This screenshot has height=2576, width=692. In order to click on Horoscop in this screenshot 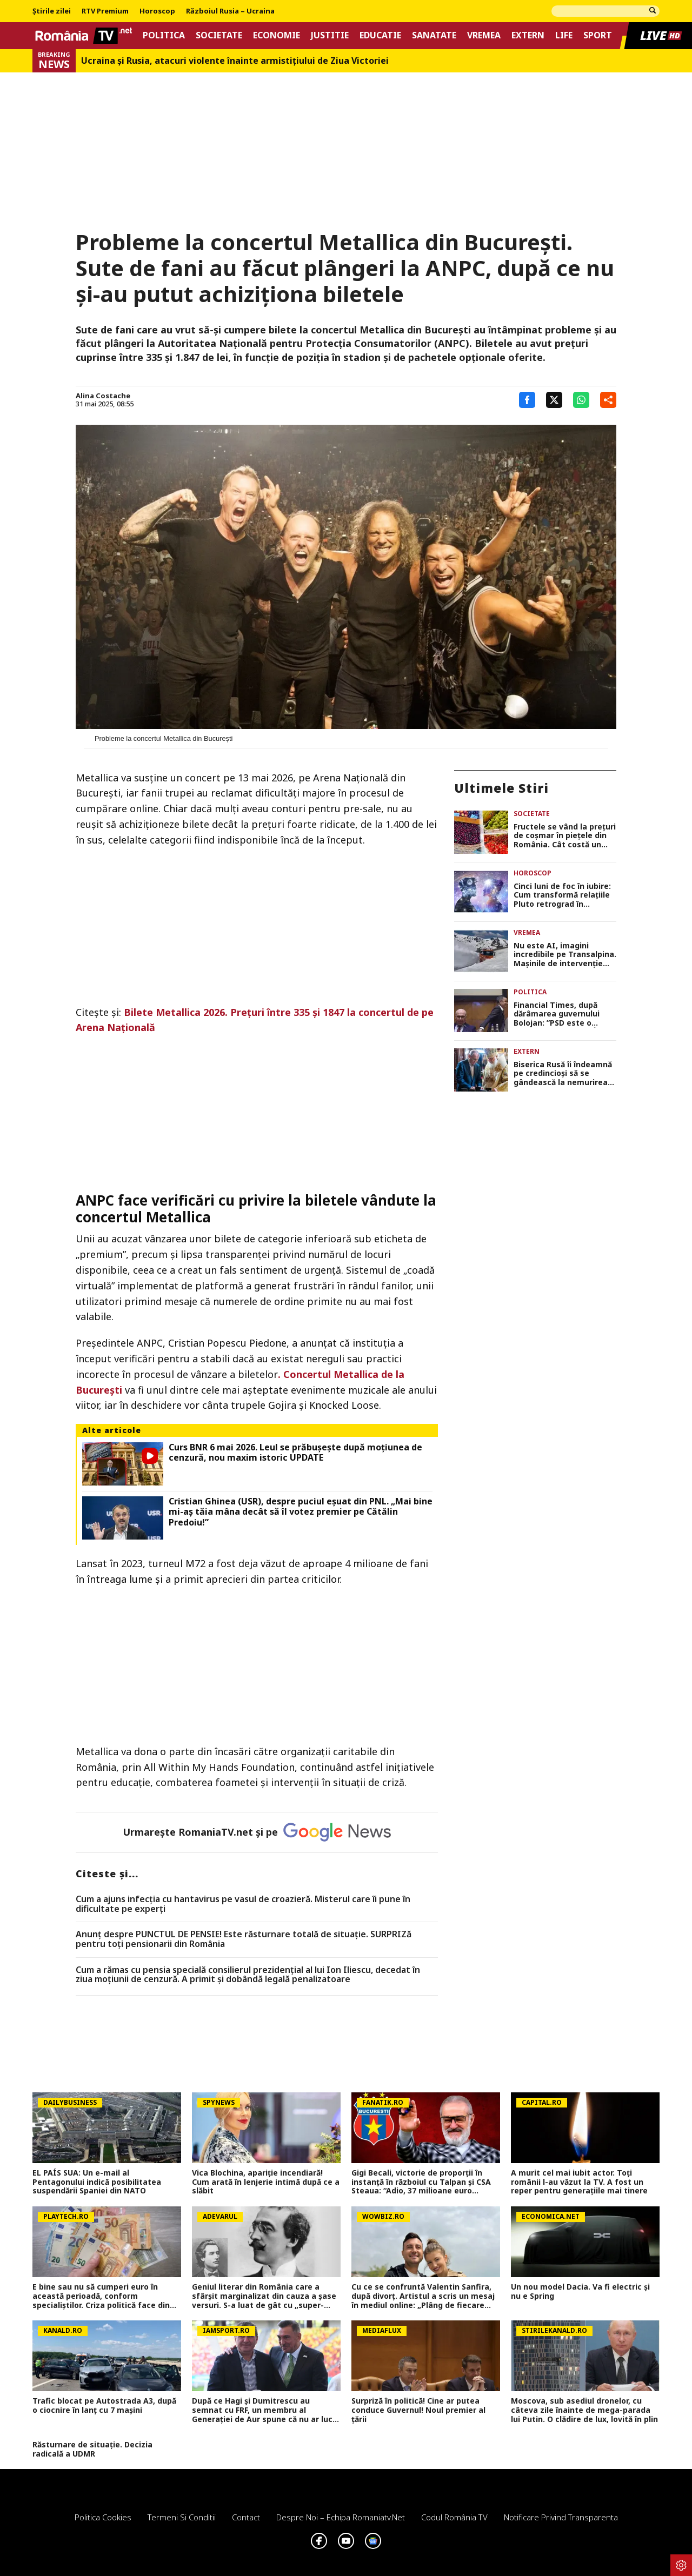, I will do `click(157, 11)`.